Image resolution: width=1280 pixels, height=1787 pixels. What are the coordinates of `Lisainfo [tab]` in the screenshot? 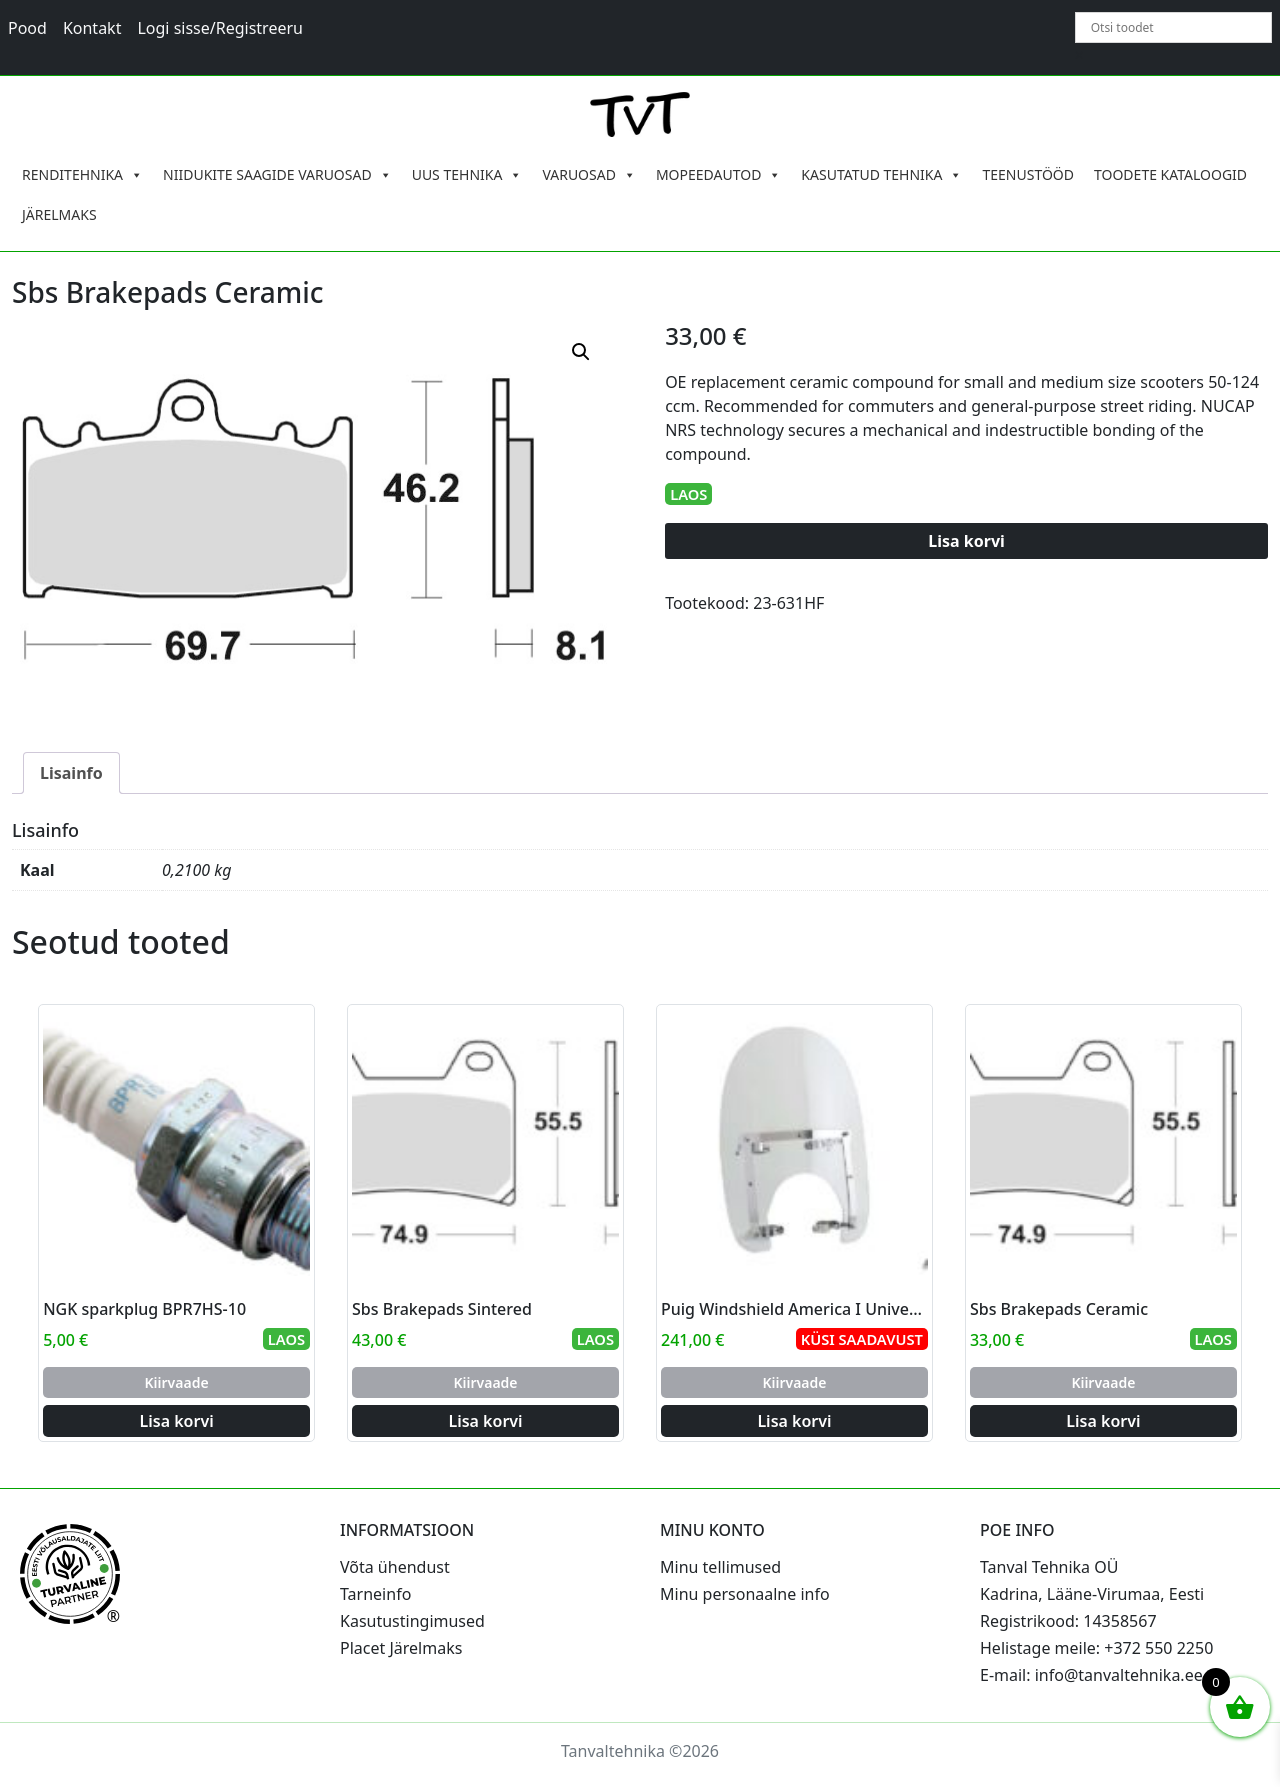 It's located at (71, 773).